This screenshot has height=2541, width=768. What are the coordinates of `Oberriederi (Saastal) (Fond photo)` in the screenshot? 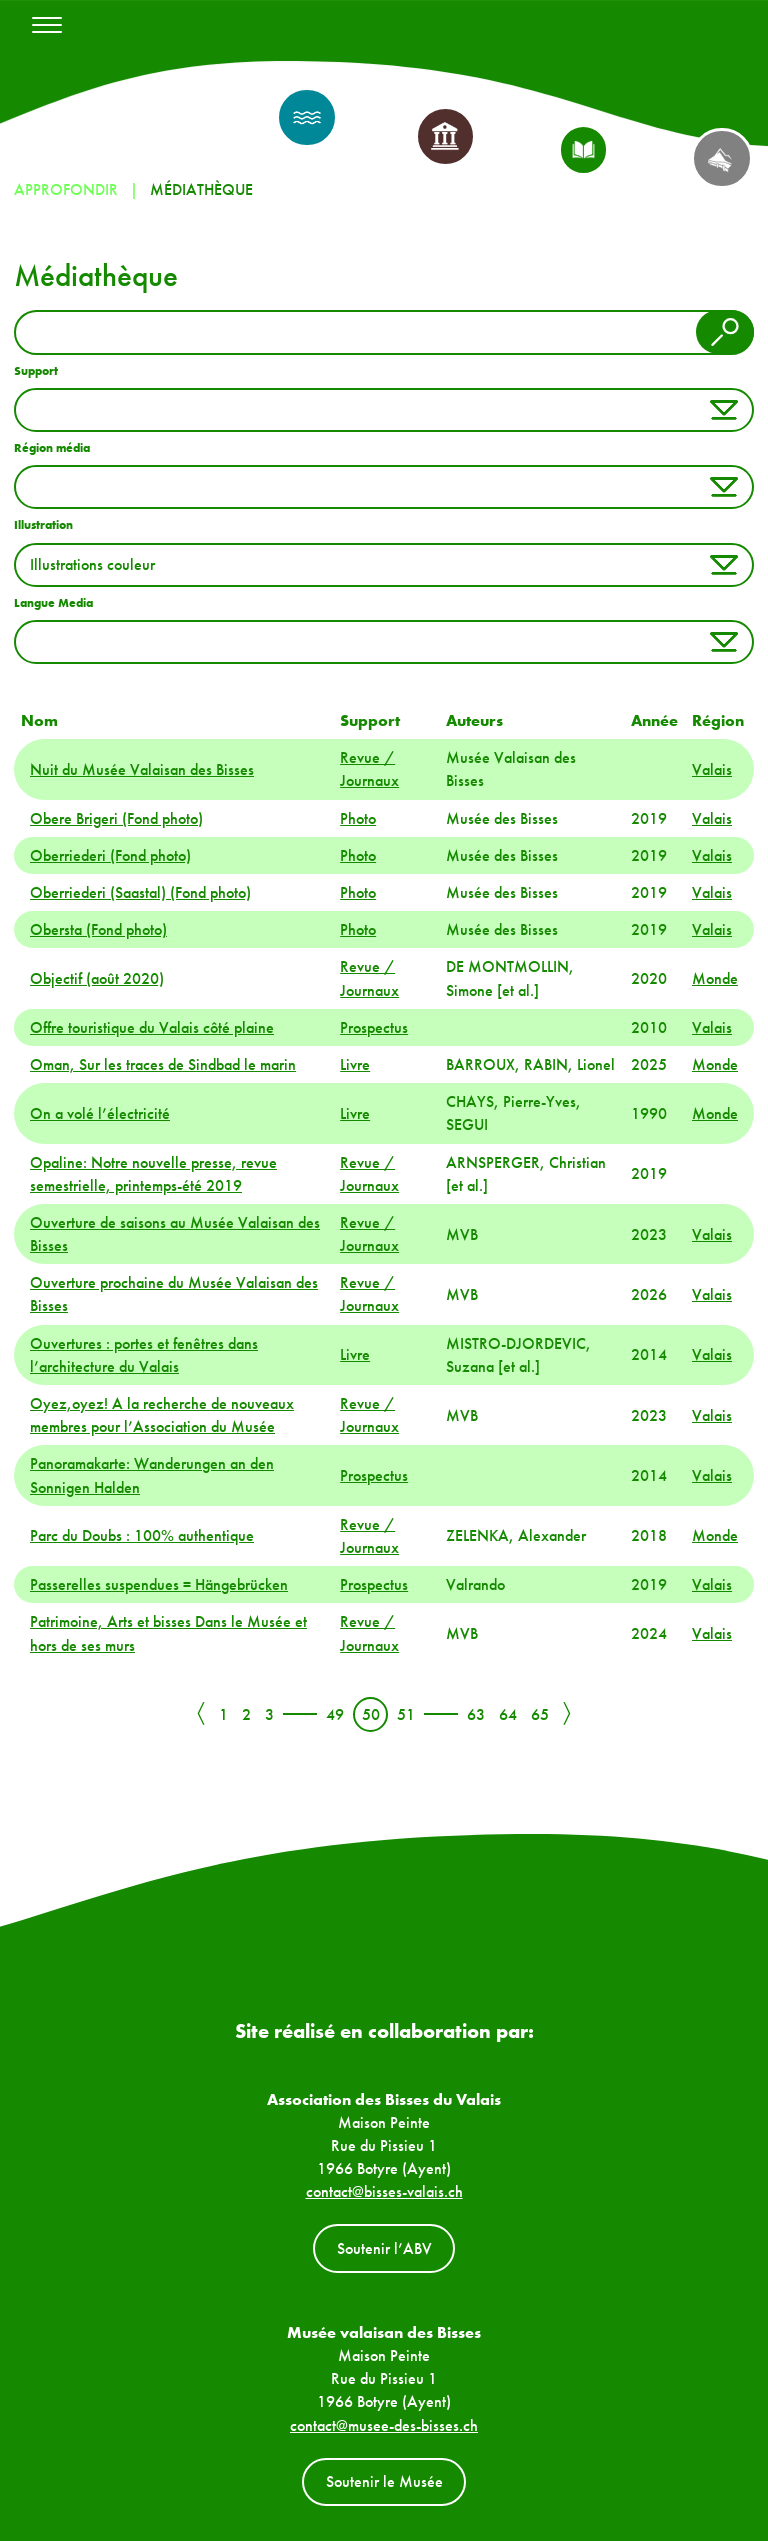 It's located at (140, 892).